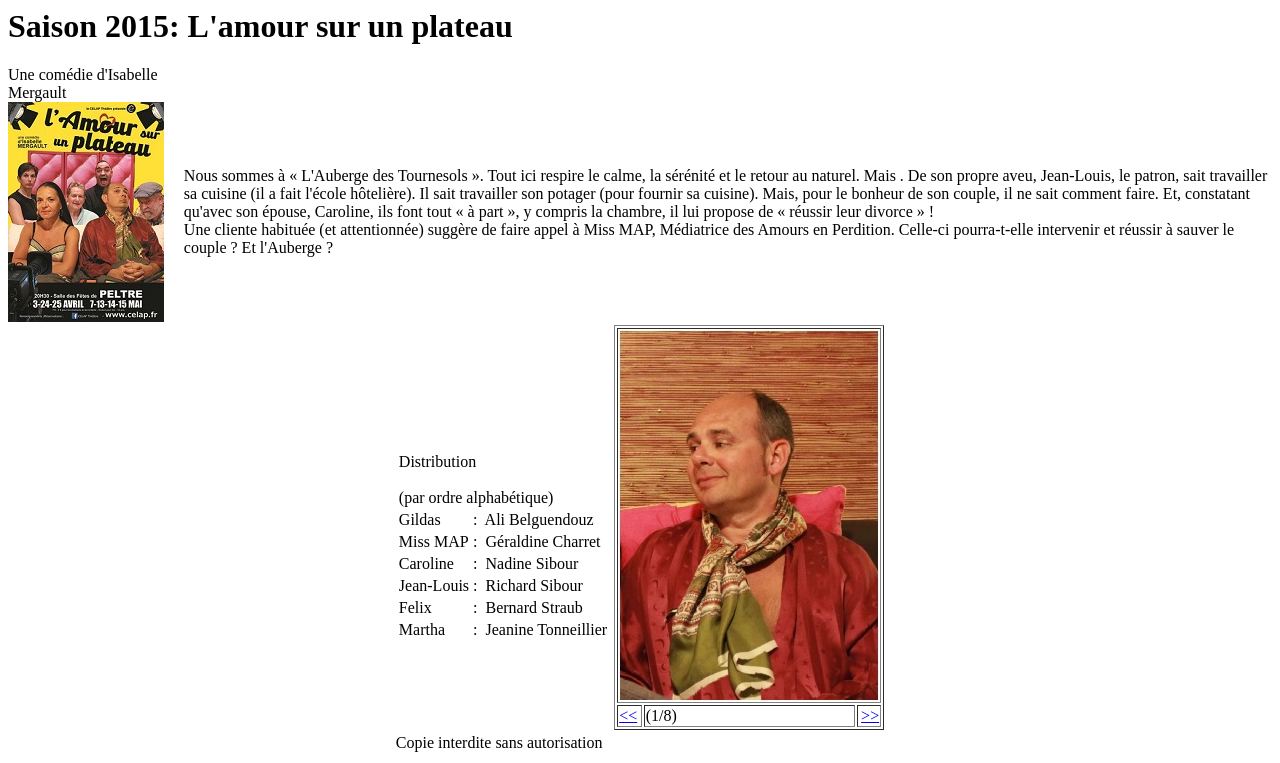 The height and width of the screenshot is (763, 1280). I want to click on >>, so click(870, 715).